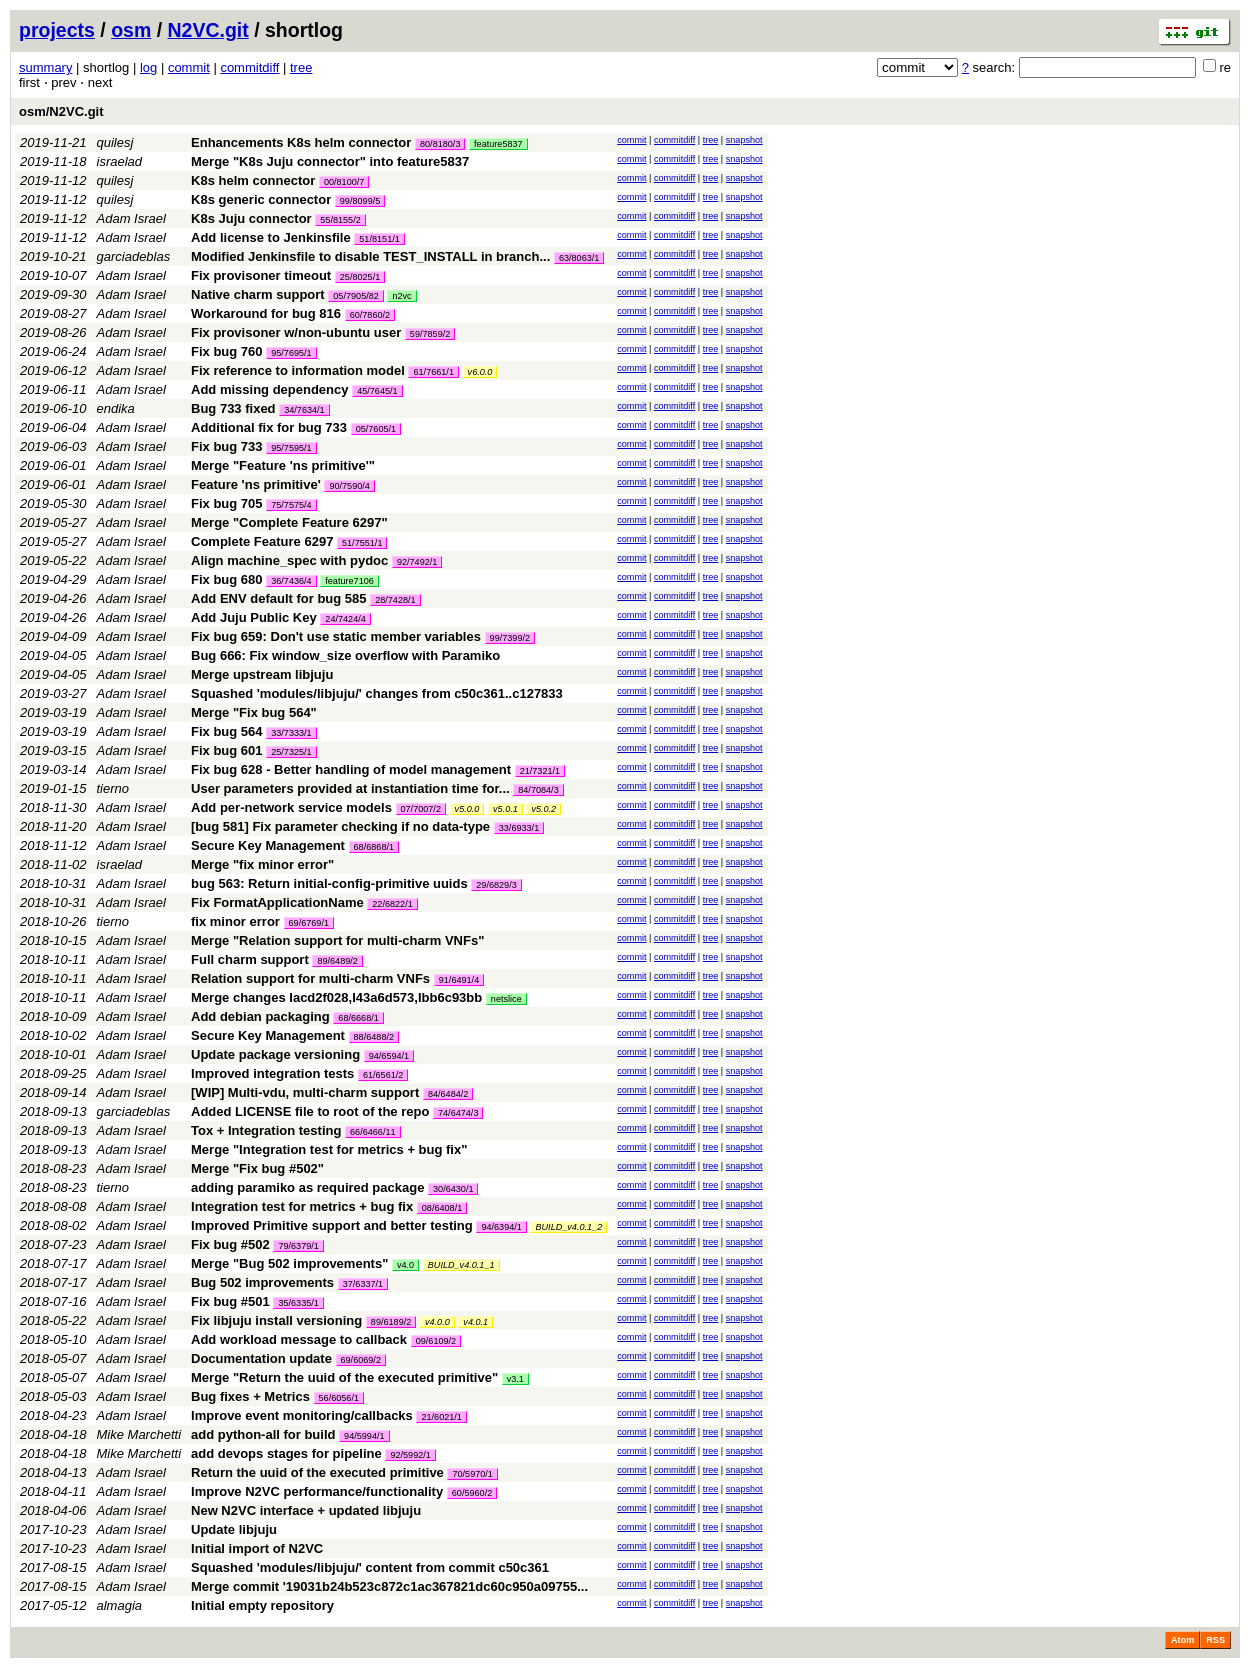 This screenshot has height=1668, width=1250. I want to click on Merge "Feature 'ns primitive'", so click(283, 465).